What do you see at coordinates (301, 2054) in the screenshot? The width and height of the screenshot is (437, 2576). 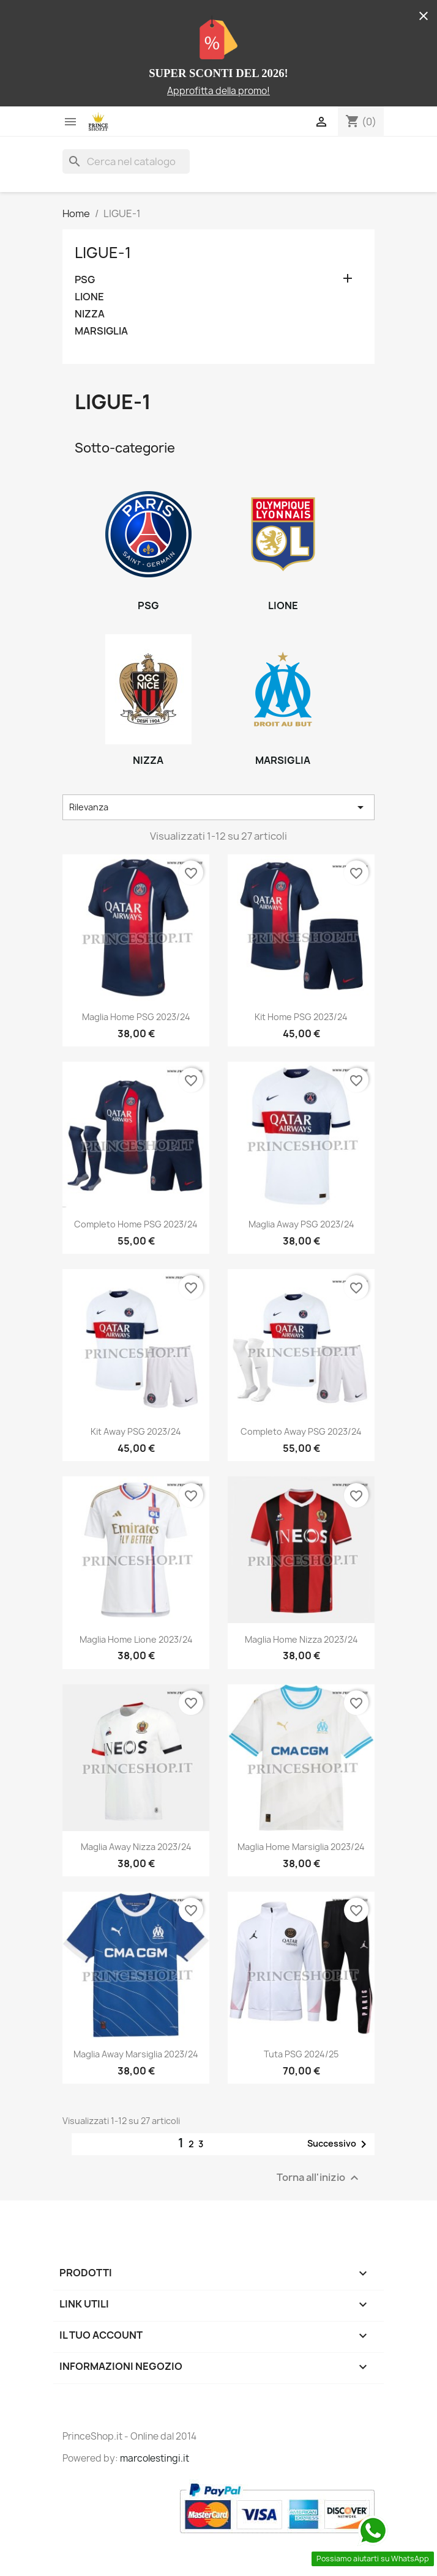 I see `Tuta PSG 2024/25` at bounding box center [301, 2054].